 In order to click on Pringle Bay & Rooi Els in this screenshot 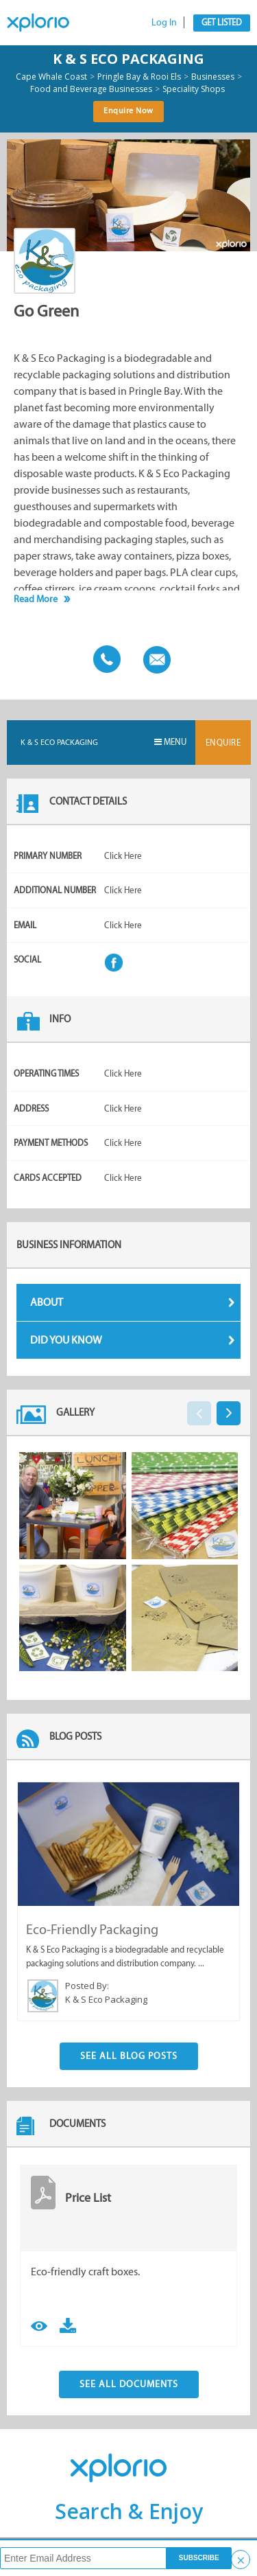, I will do `click(139, 77)`.